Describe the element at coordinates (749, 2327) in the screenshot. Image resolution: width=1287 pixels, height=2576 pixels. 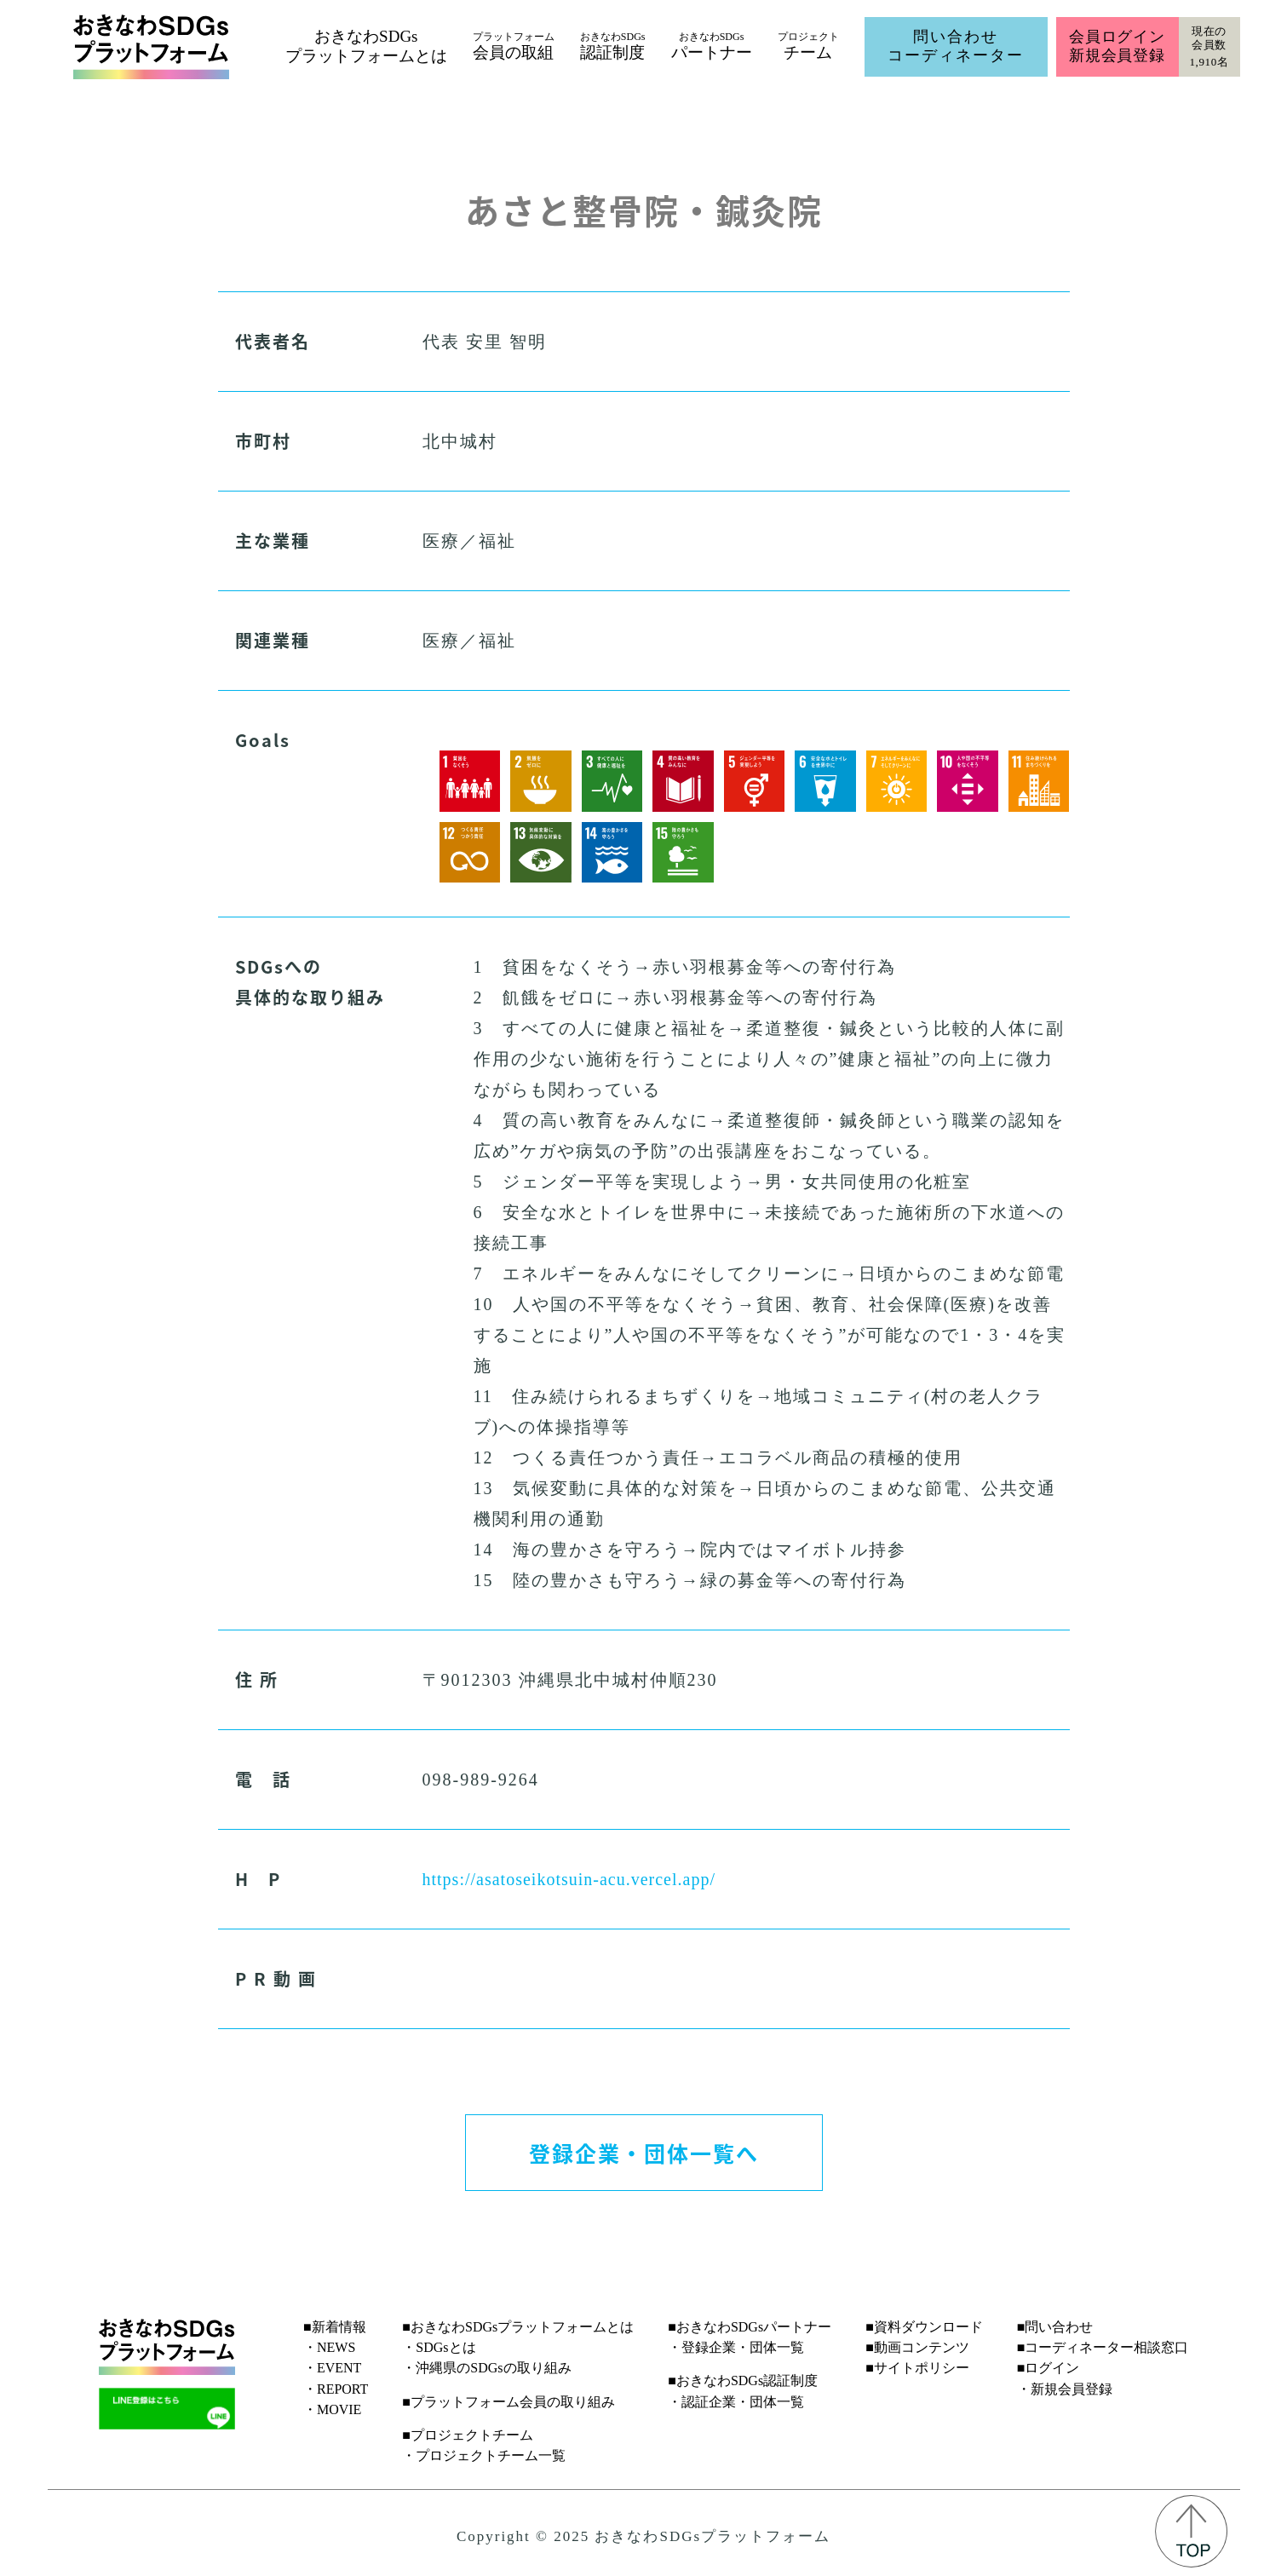
I see `■おきなわSDGsパートナー` at that location.